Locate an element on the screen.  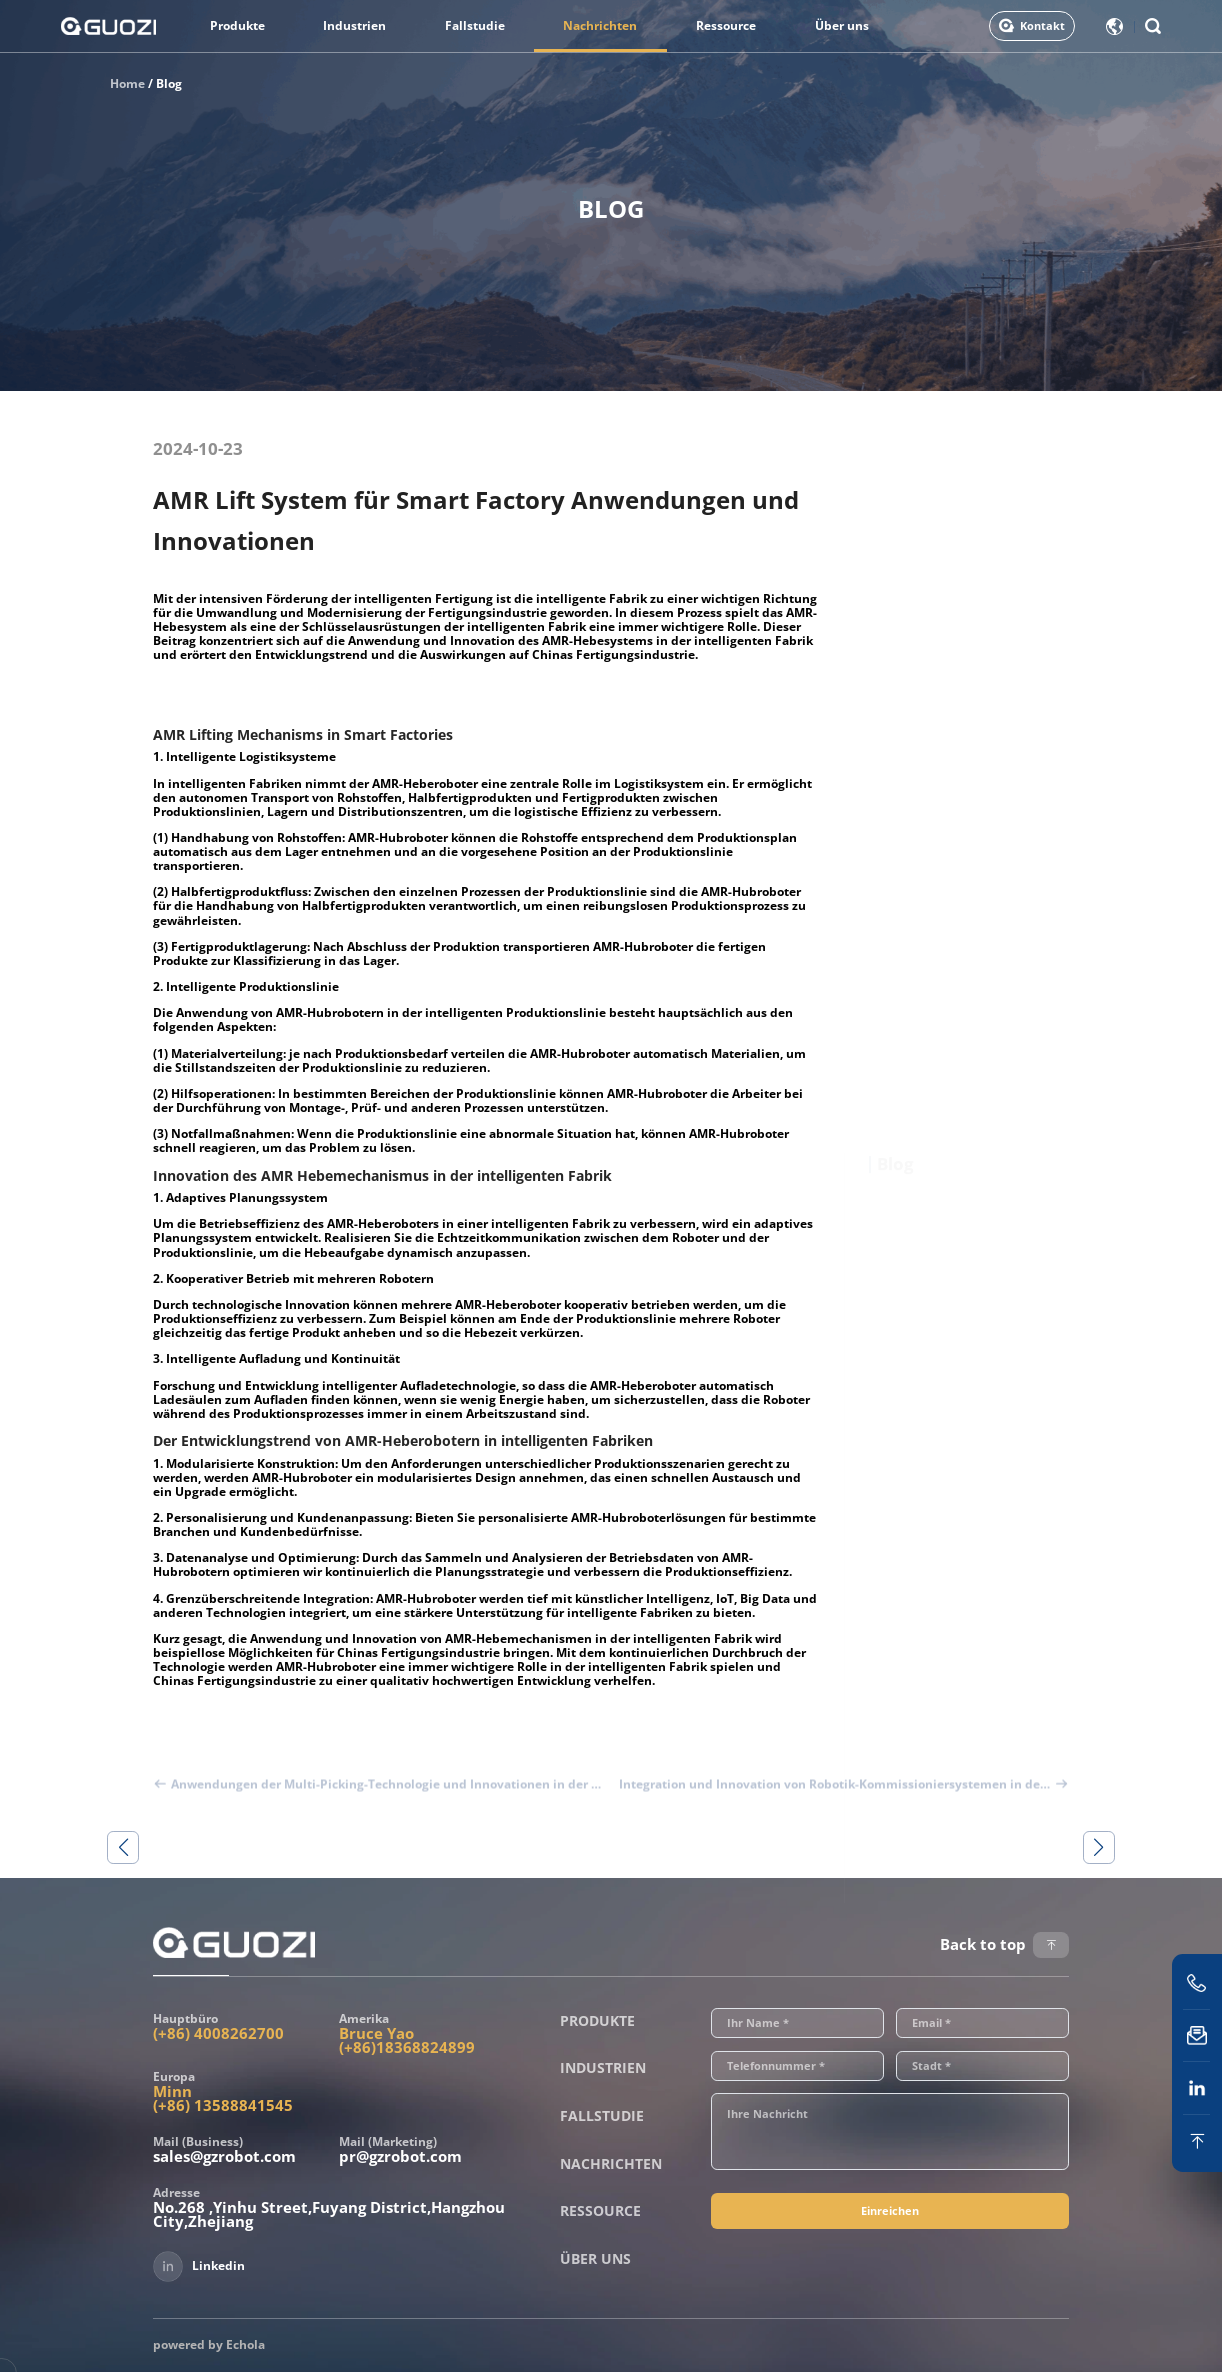
Home is located at coordinates (127, 83).